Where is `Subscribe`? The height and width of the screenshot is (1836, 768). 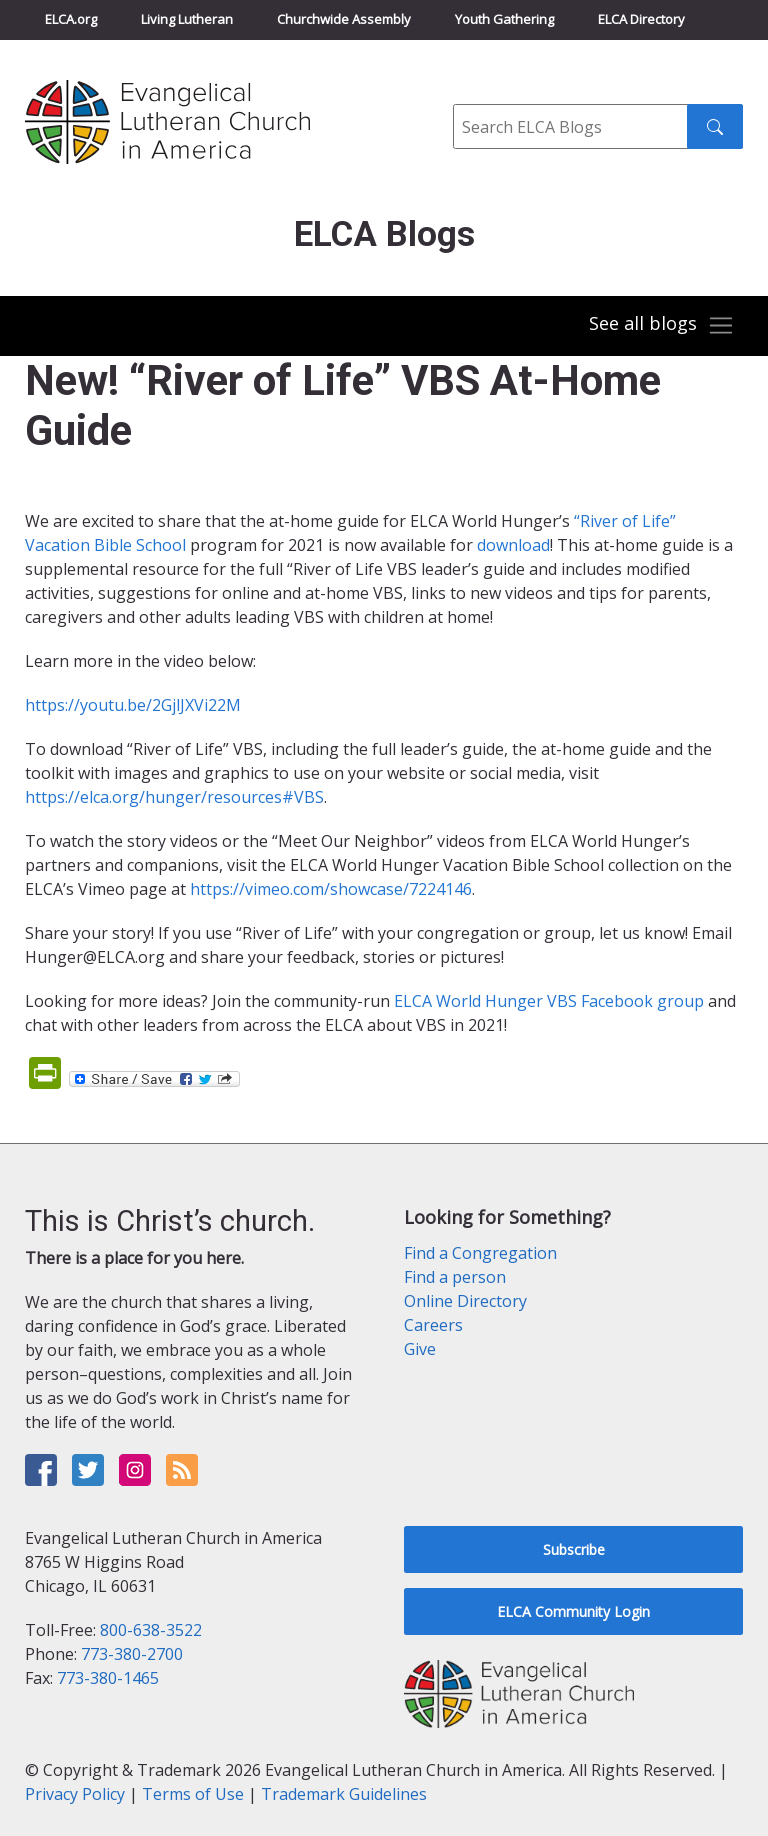 Subscribe is located at coordinates (574, 1549).